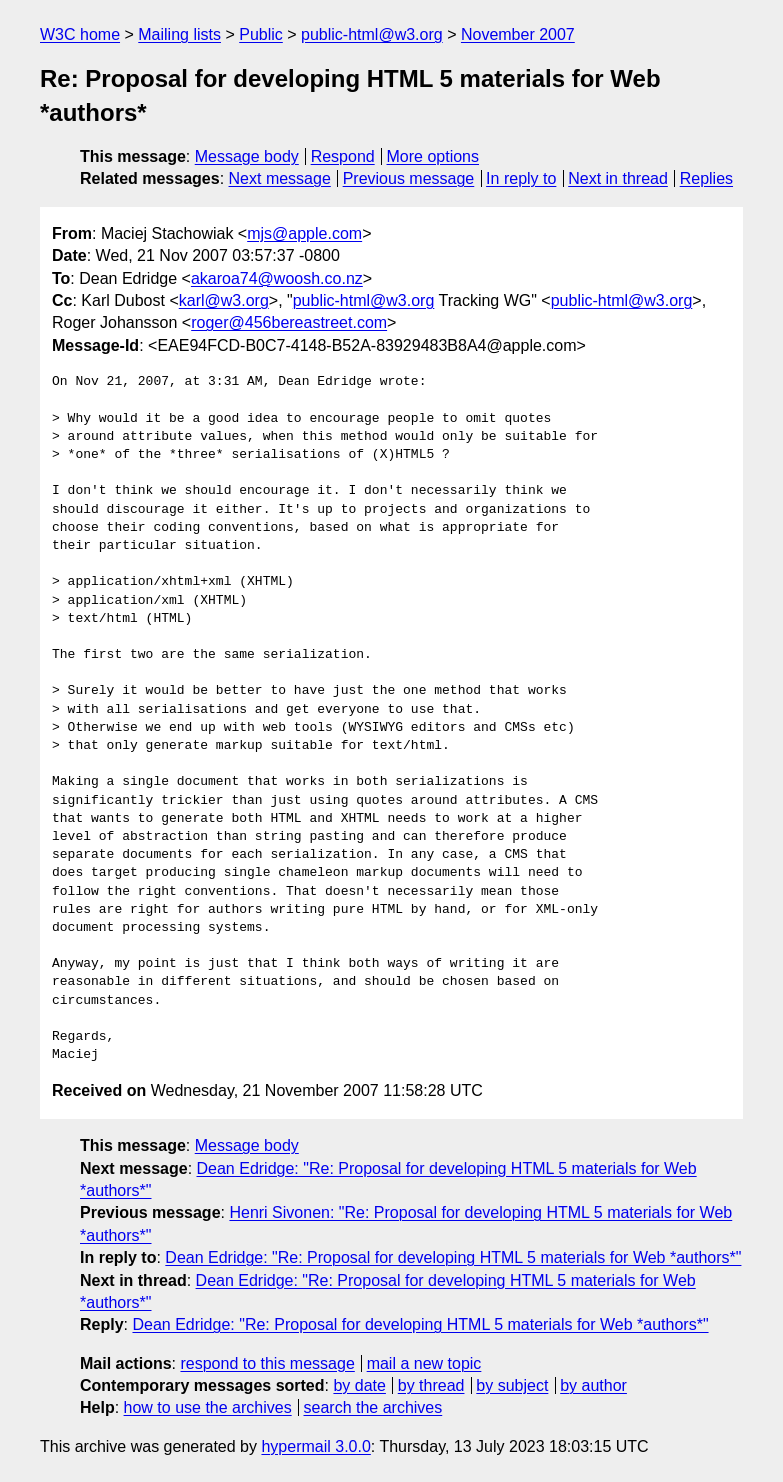 The image size is (783, 1482). Describe the element at coordinates (372, 34) in the screenshot. I see `public-html@w3.org` at that location.